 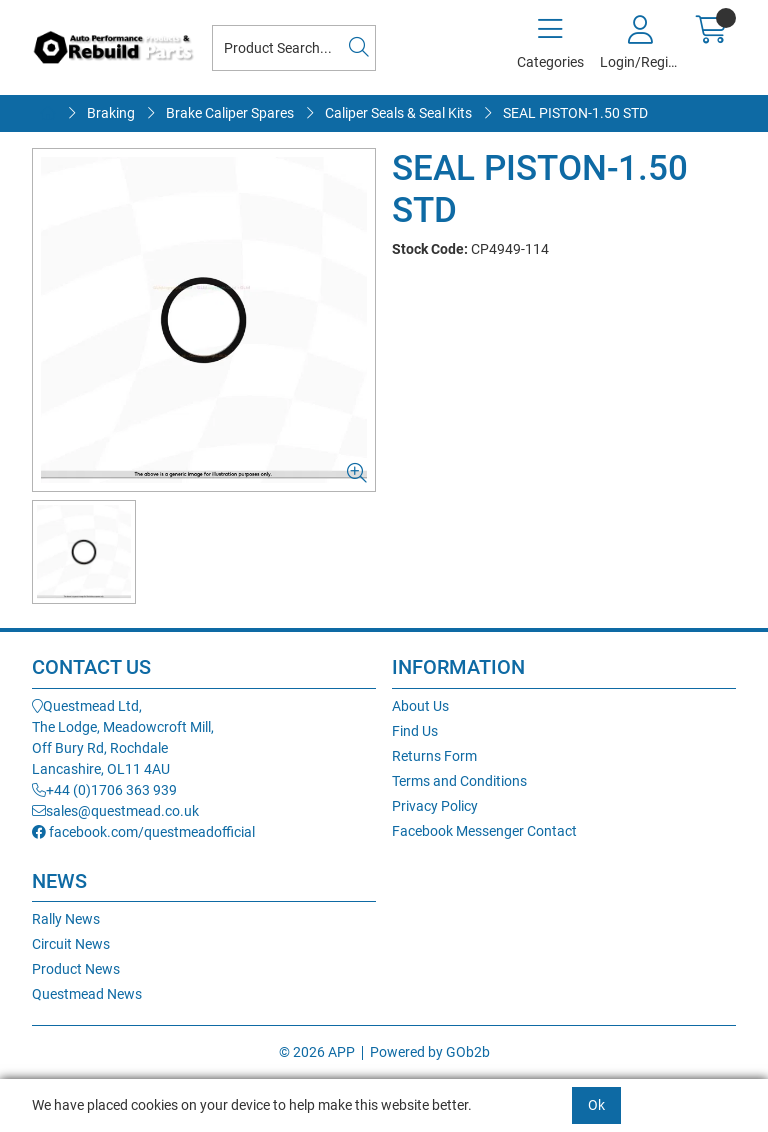 I want to click on facebook.com/questmeadofficial, so click(x=143, y=832).